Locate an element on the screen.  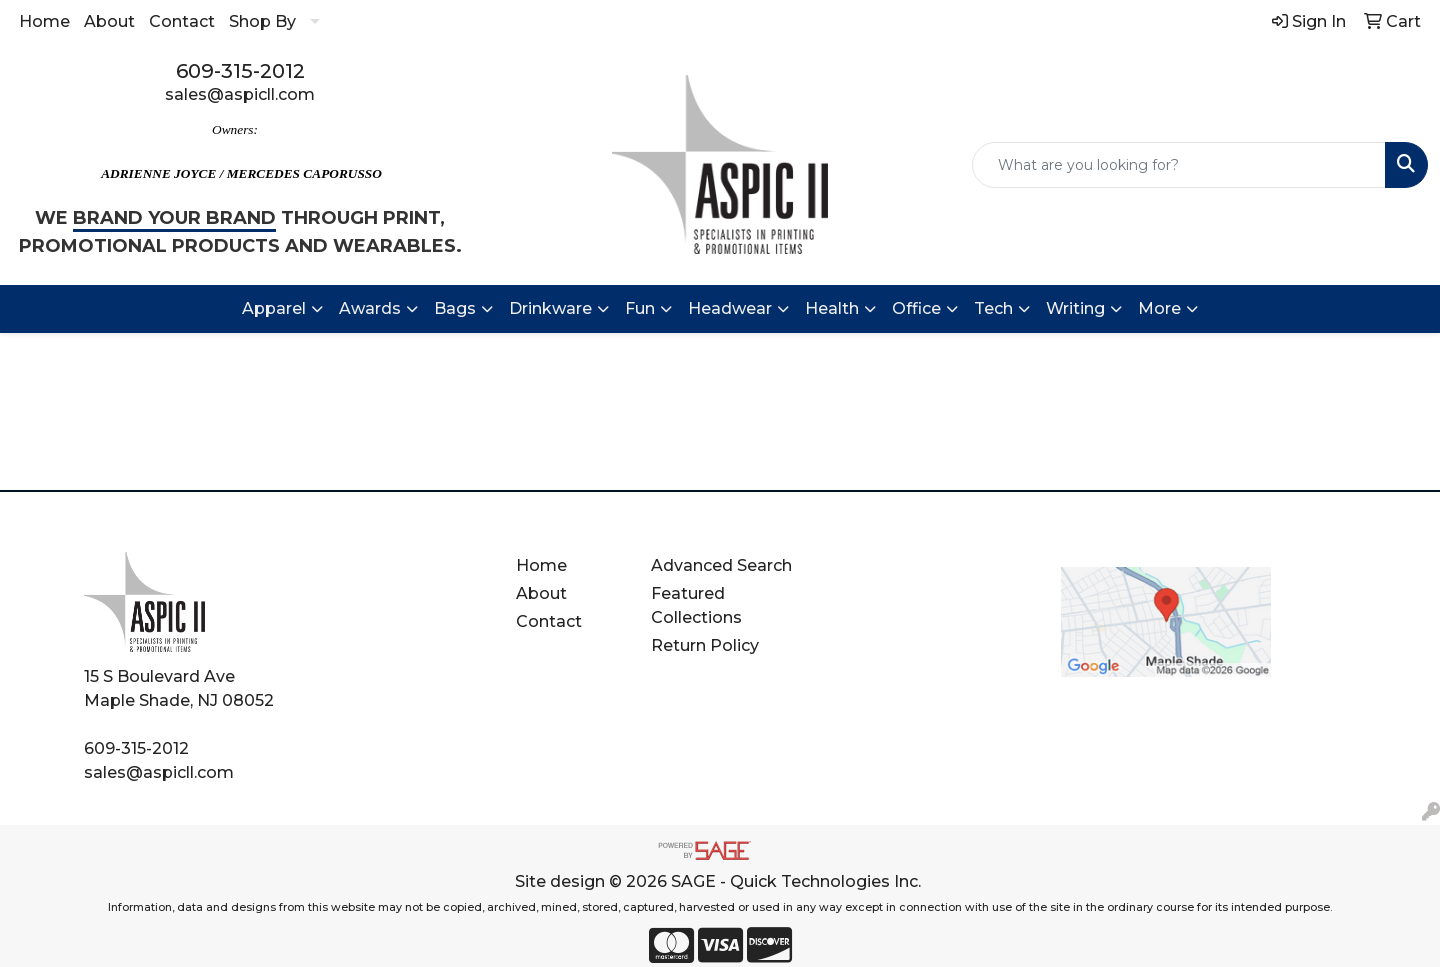
Office [button] is located at coordinates (916, 308).